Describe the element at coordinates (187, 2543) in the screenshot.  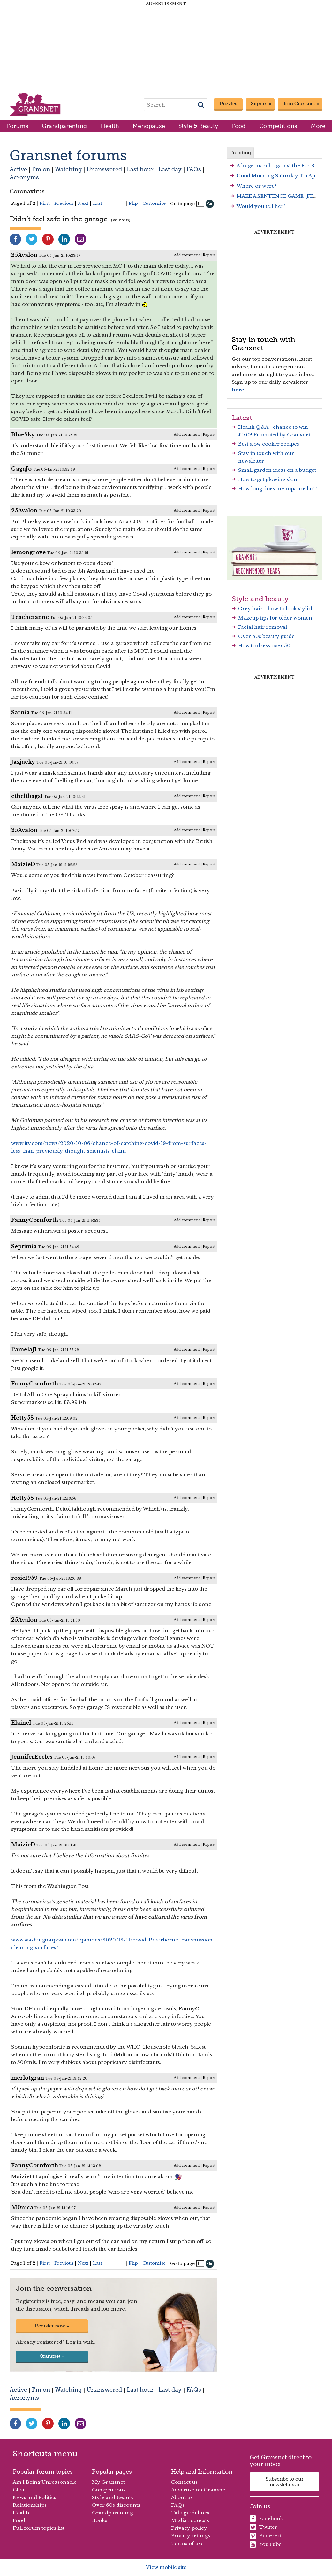
I see `Terms of use` at that location.